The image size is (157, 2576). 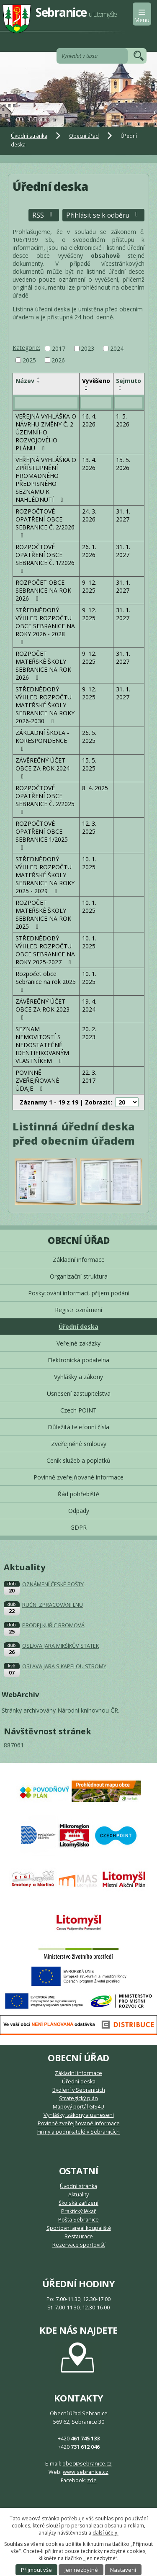 I want to click on OSLAVA JARA S KAPELOU STROMY, so click(x=64, y=1666).